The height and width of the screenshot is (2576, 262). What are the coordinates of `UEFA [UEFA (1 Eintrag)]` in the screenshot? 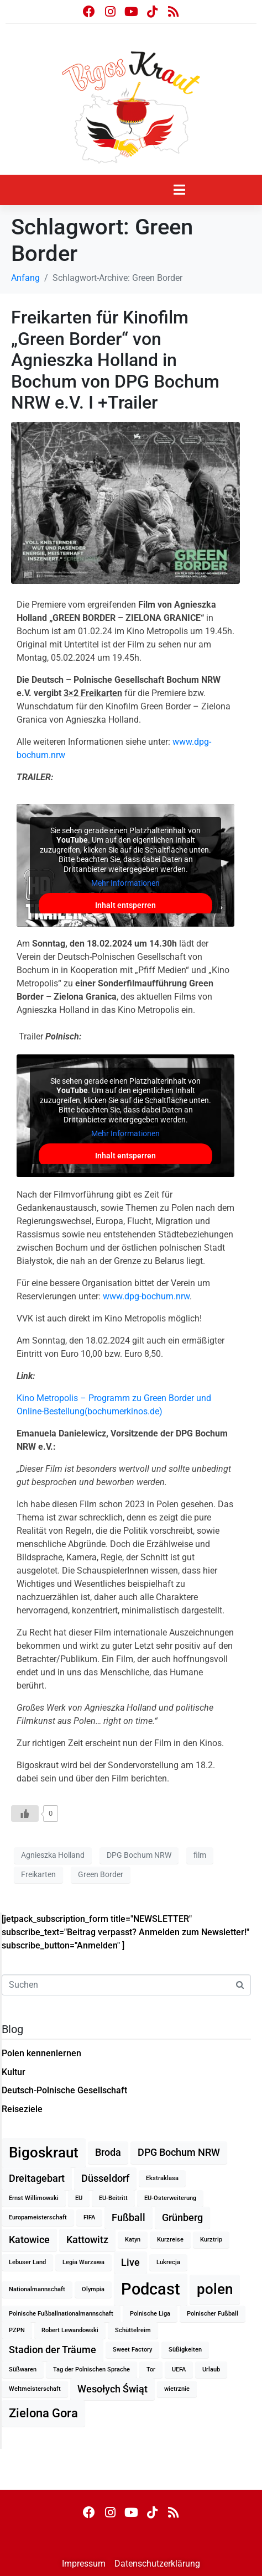 It's located at (179, 2369).